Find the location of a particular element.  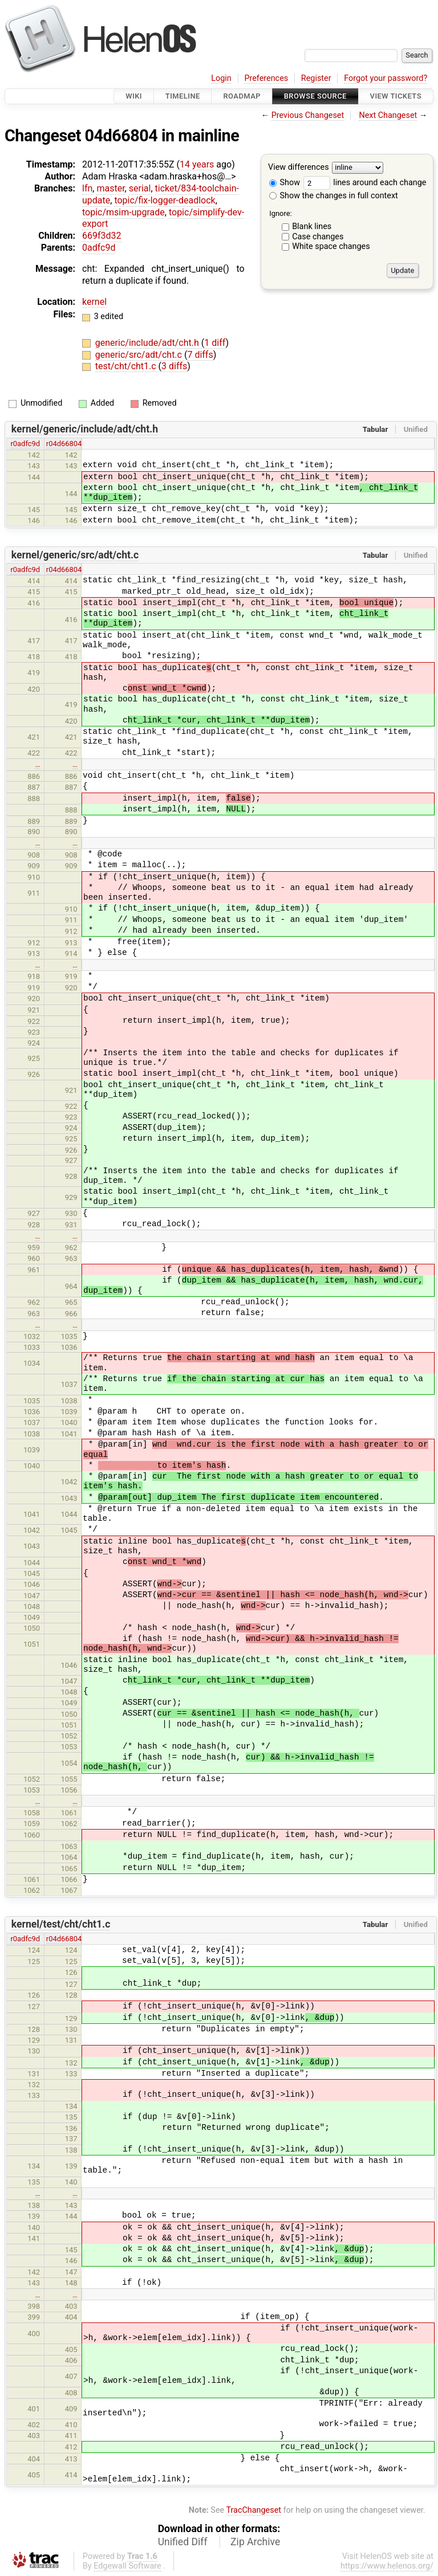

View differences is located at coordinates (298, 168).